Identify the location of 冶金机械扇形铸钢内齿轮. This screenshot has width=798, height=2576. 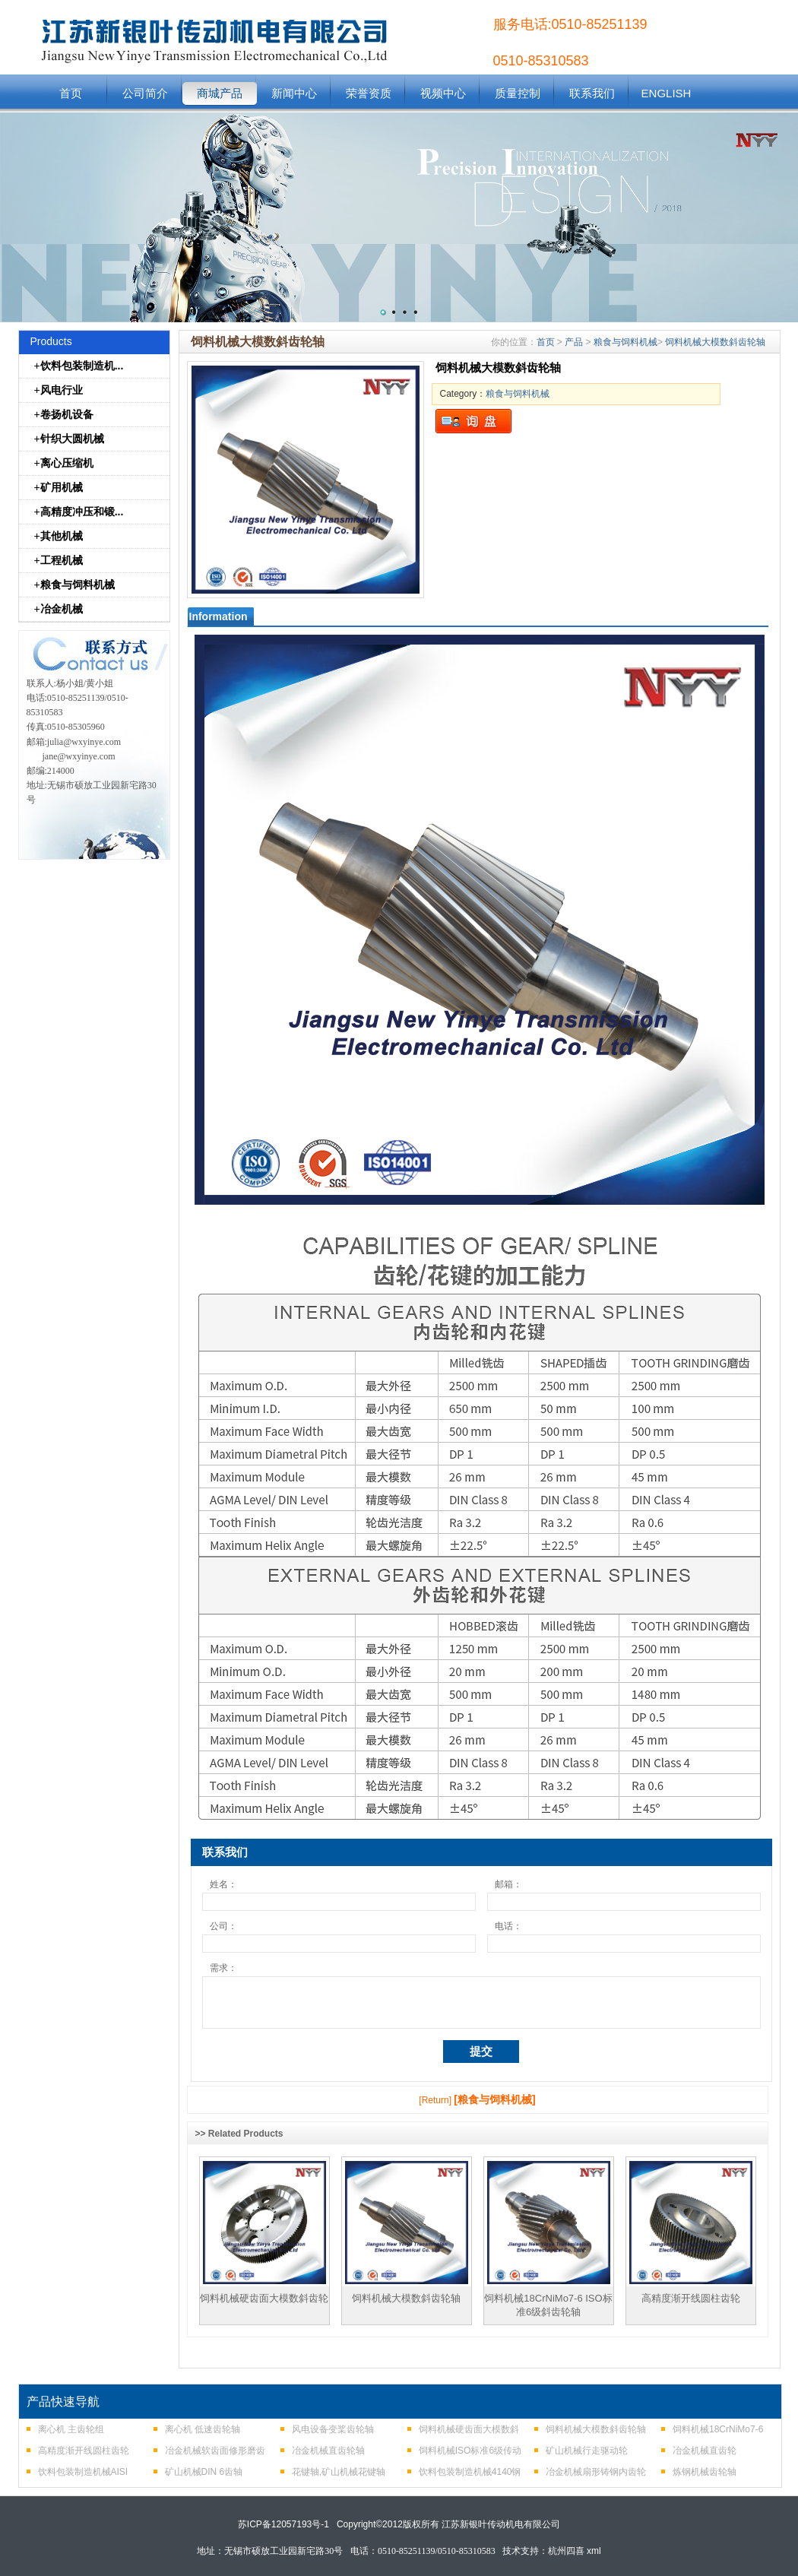
(596, 2472).